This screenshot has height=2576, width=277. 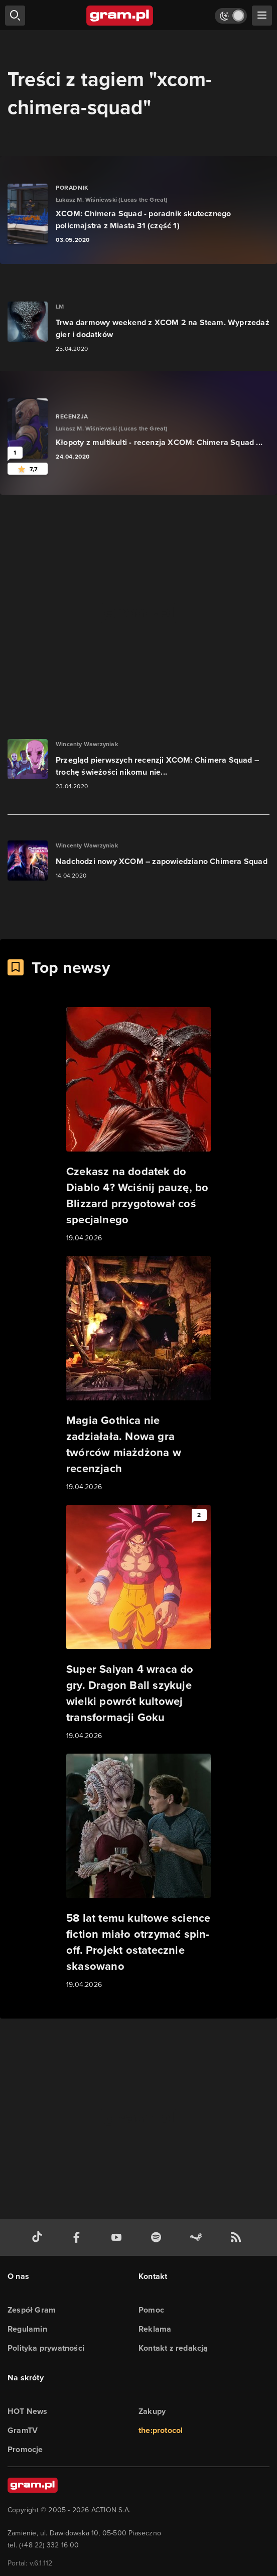 What do you see at coordinates (28, 2411) in the screenshot?
I see `HOT News` at bounding box center [28, 2411].